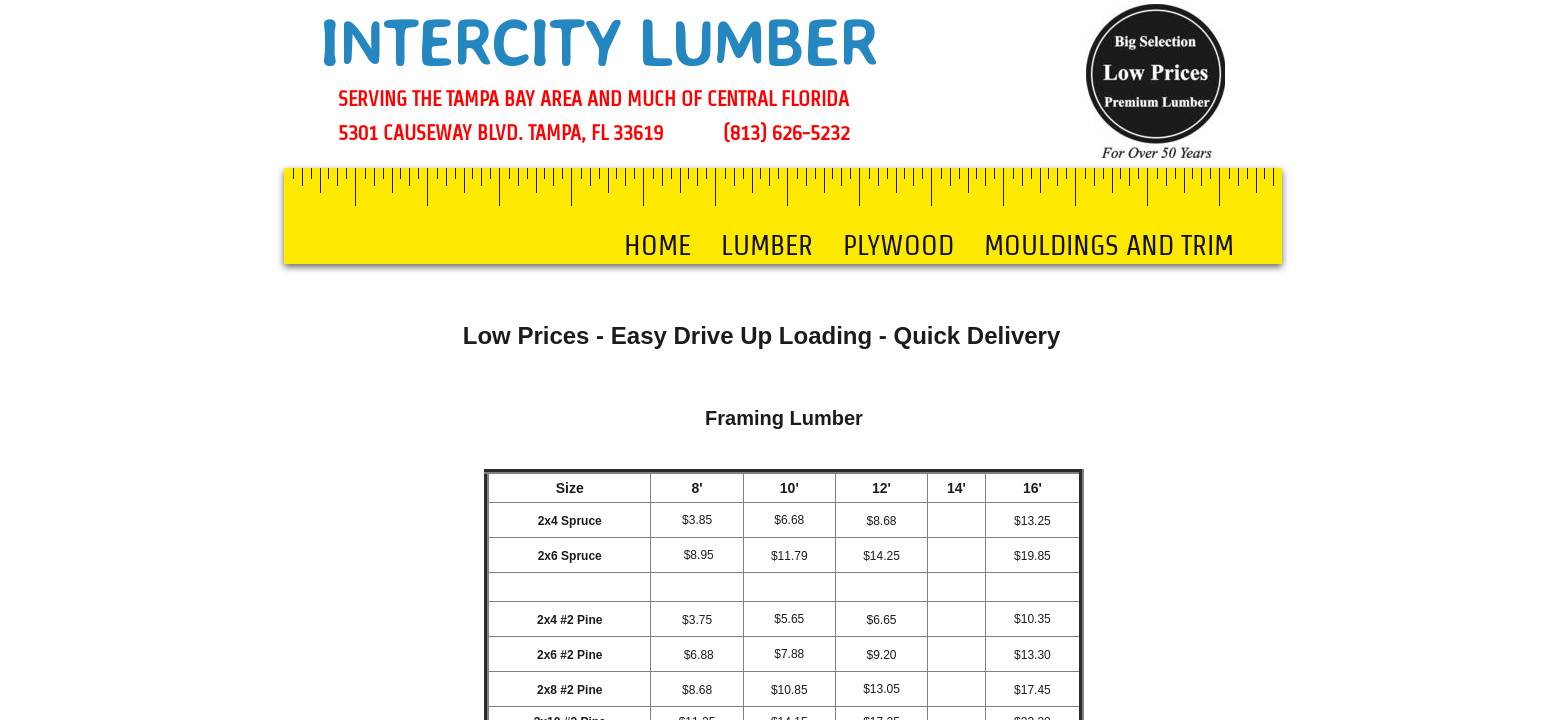 The image size is (1568, 720). Describe the element at coordinates (657, 245) in the screenshot. I see `Home` at that location.